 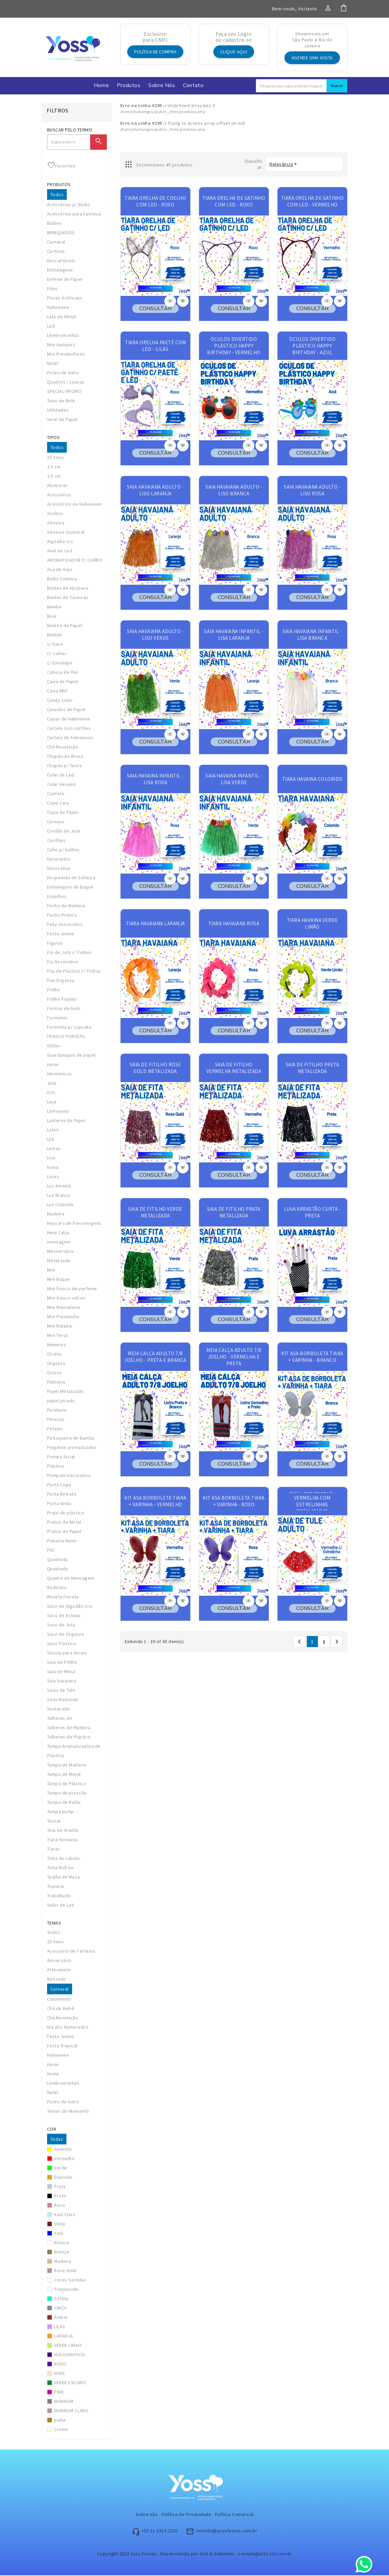 What do you see at coordinates (57, 691) in the screenshot?
I see `Caixa MDF` at bounding box center [57, 691].